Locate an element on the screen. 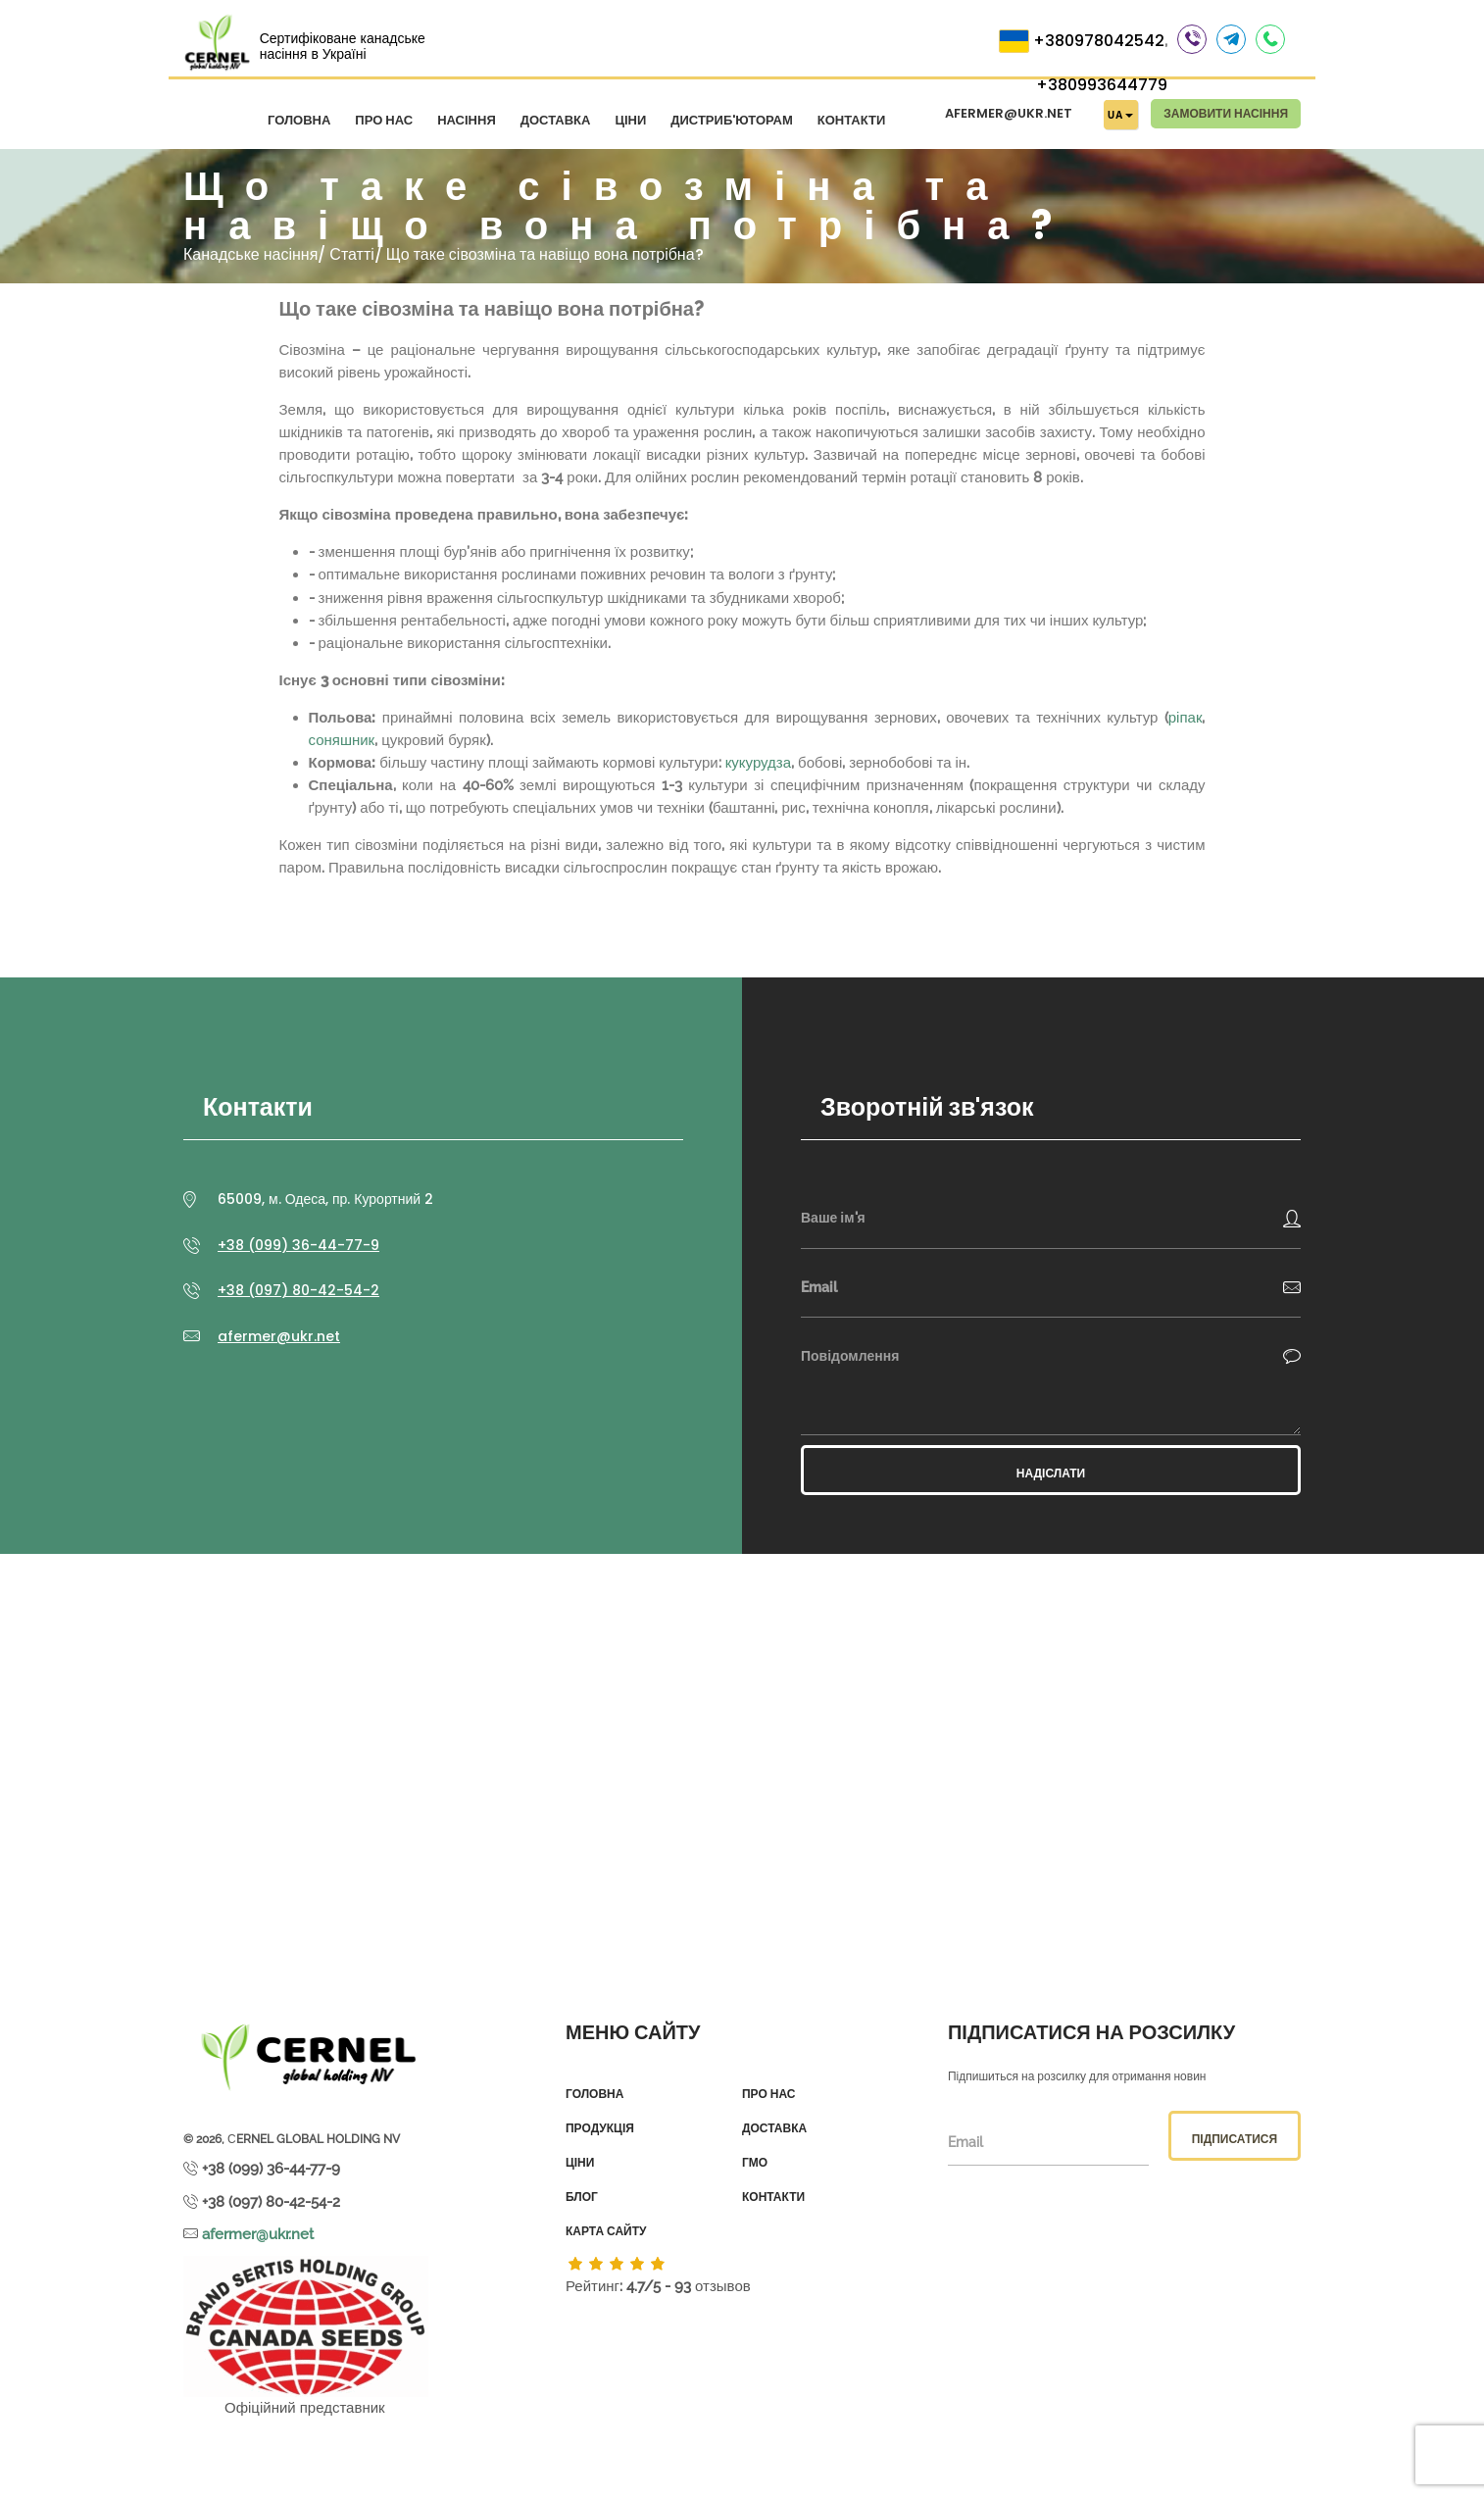  Ціни is located at coordinates (630, 120).